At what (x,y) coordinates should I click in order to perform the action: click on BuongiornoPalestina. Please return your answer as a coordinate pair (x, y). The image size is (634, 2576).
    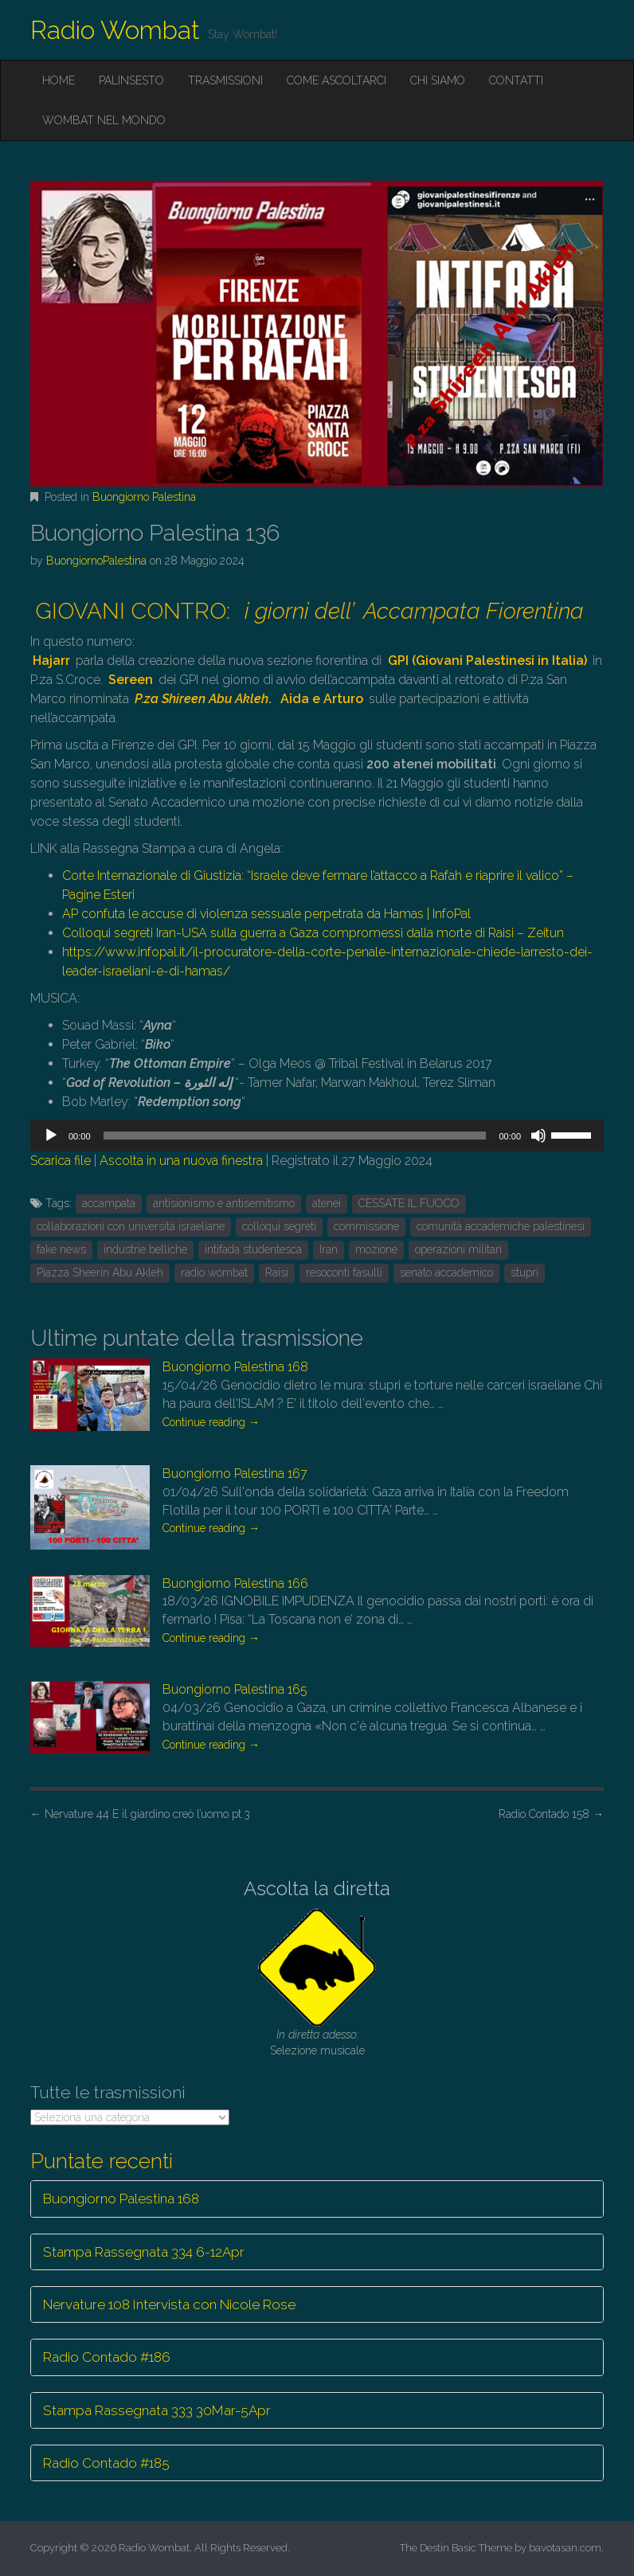
    Looking at the image, I should click on (96, 560).